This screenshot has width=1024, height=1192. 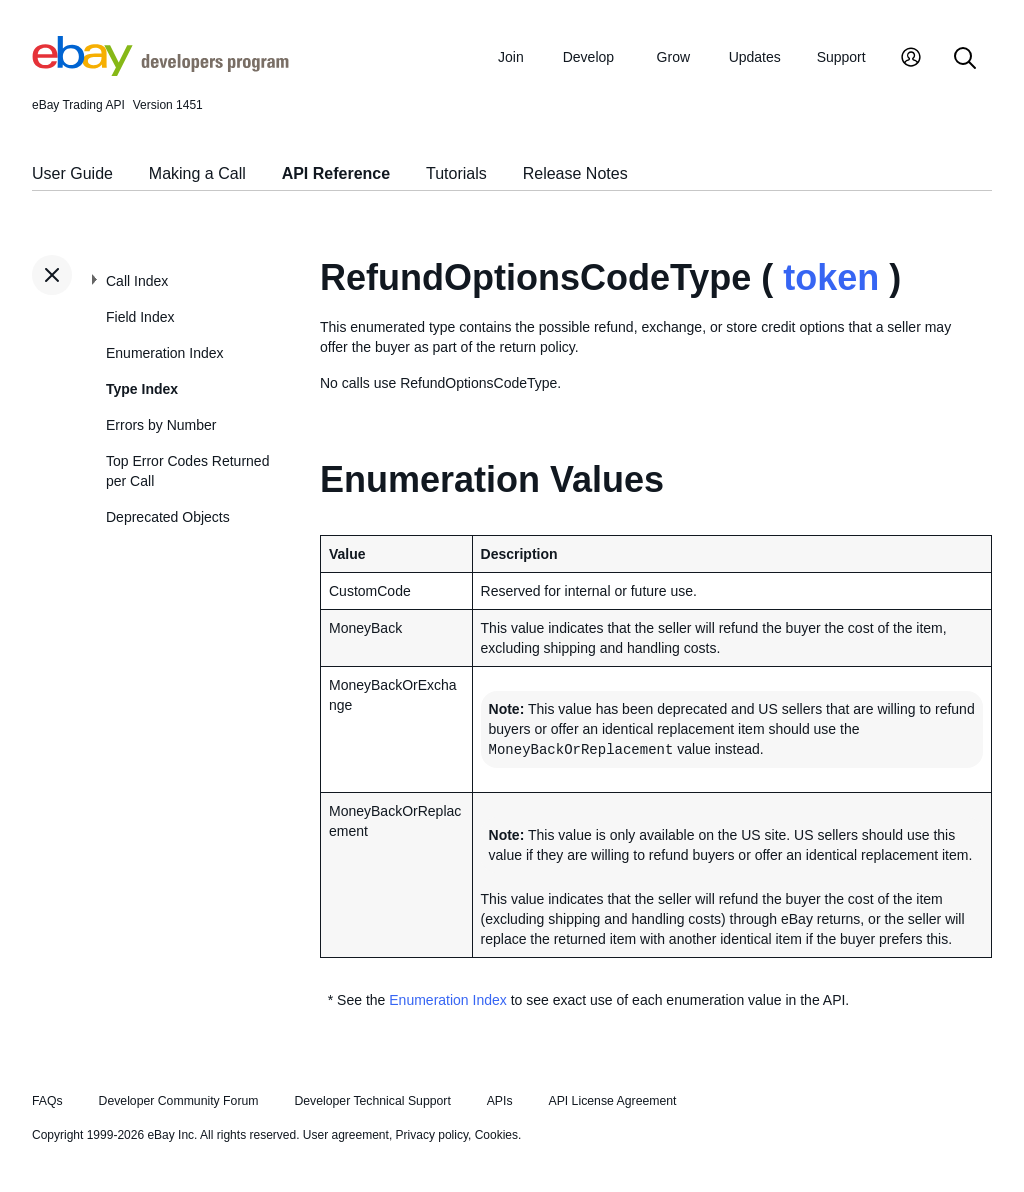 I want to click on Tutorials, so click(x=456, y=173).